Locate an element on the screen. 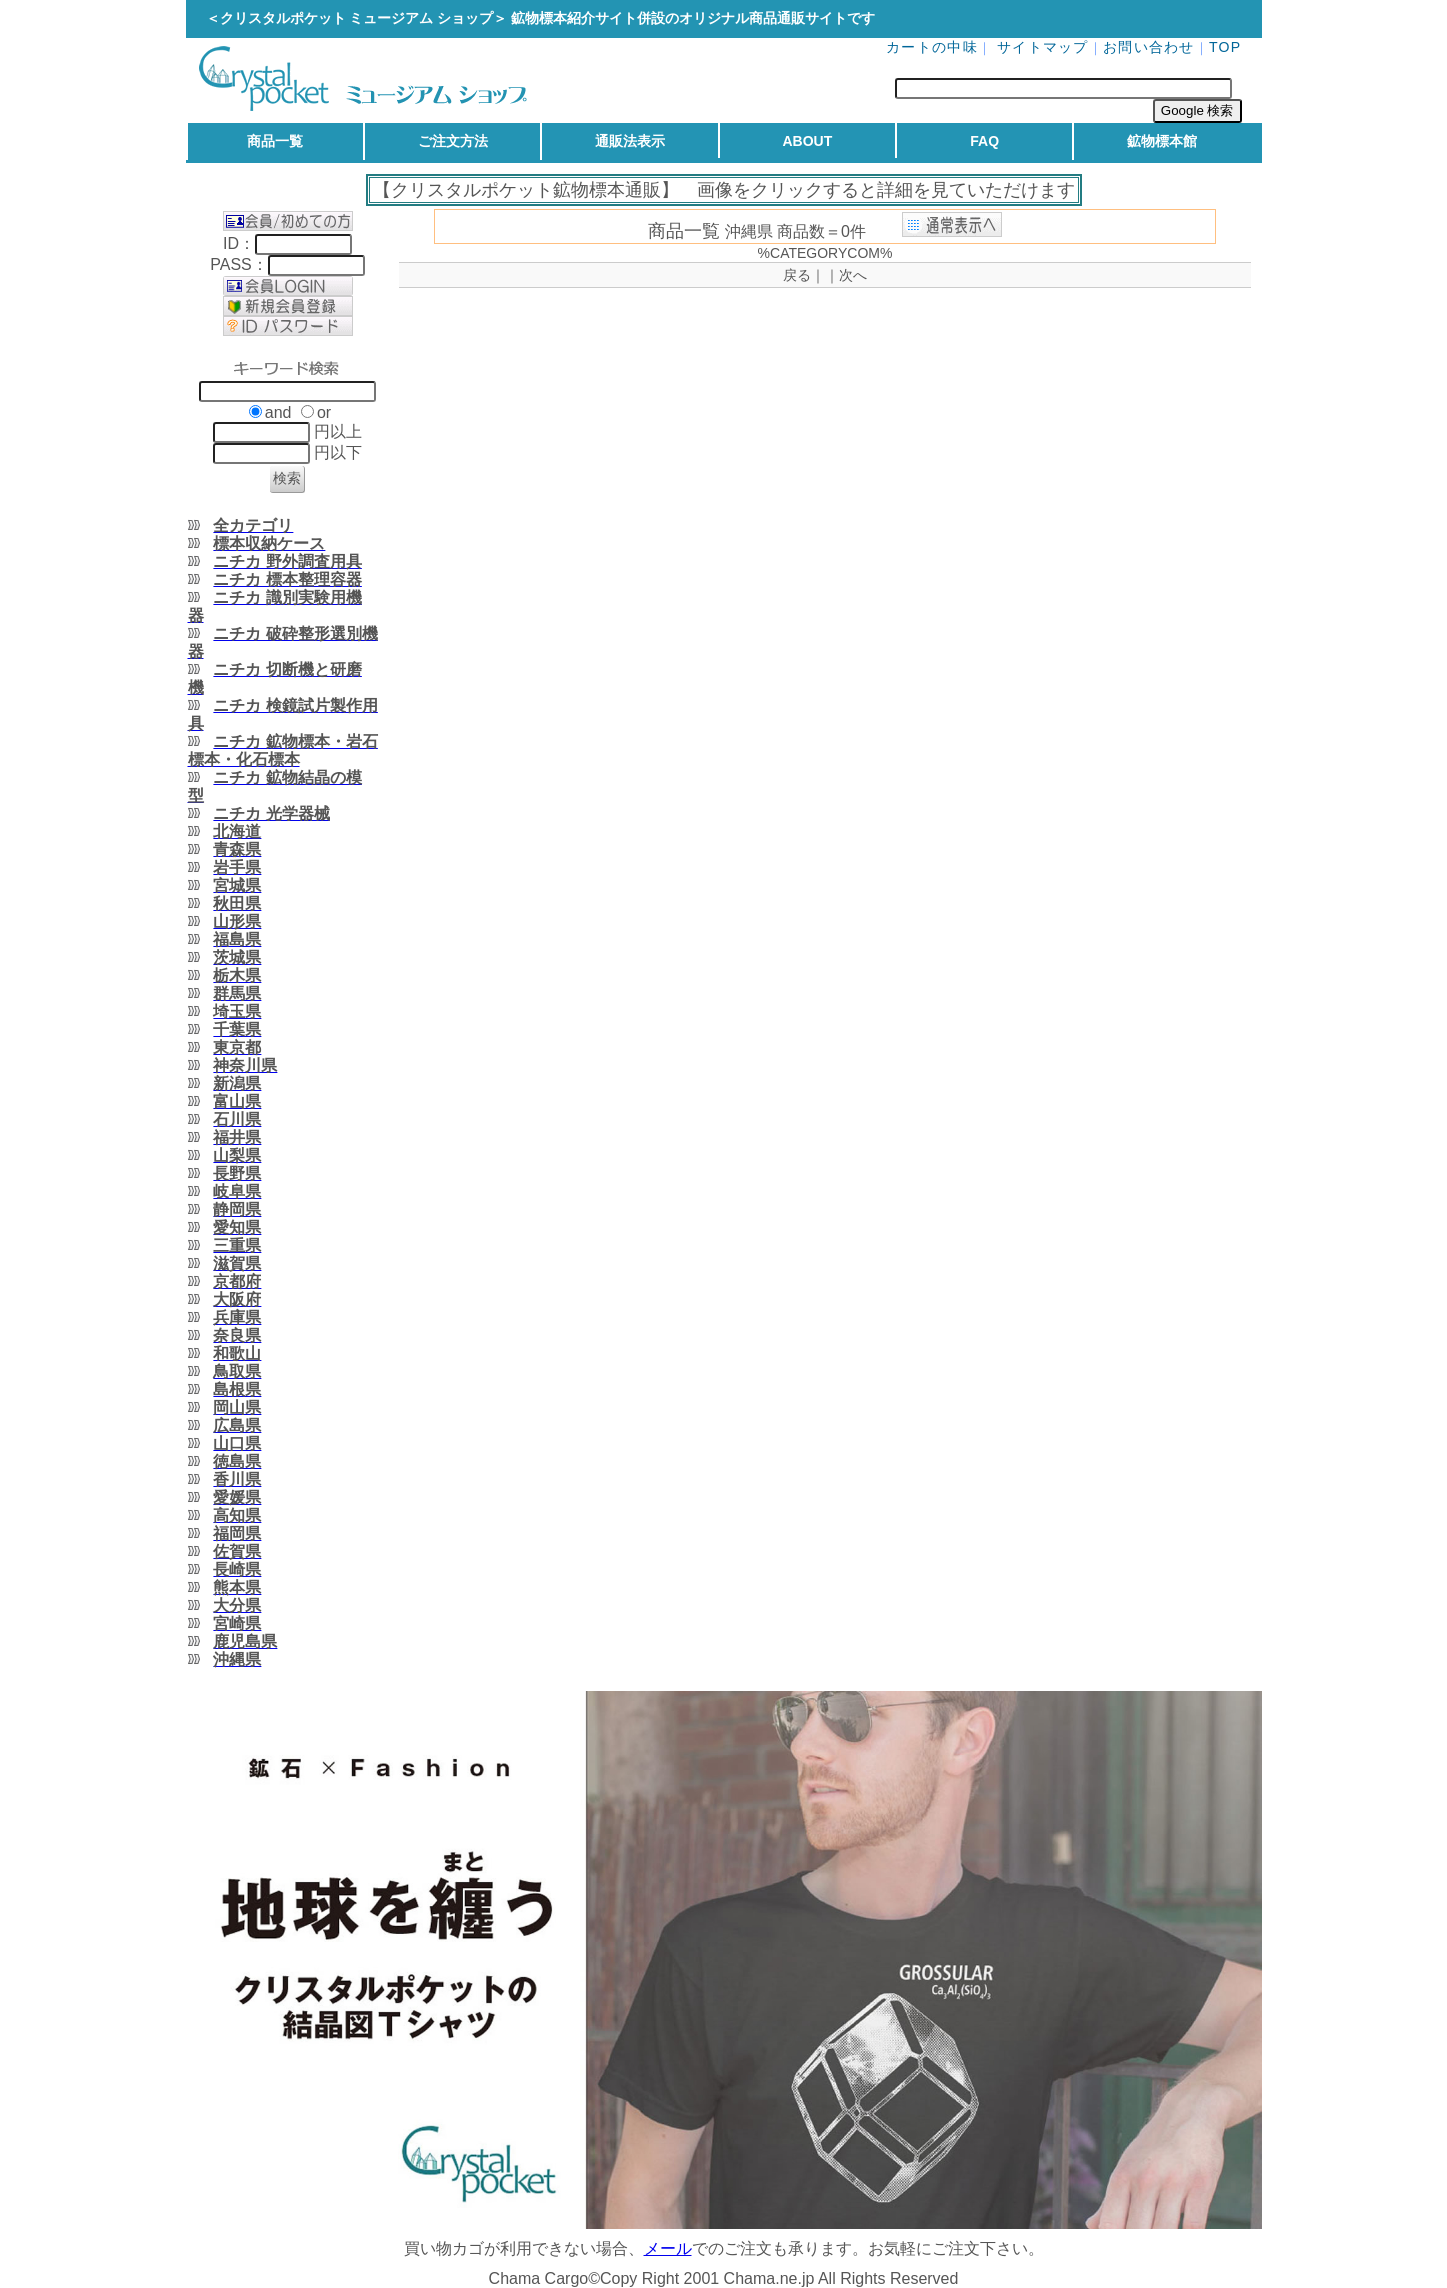 Image resolution: width=1447 pixels, height=2288 pixels. サイトマップ is located at coordinates (1043, 47).